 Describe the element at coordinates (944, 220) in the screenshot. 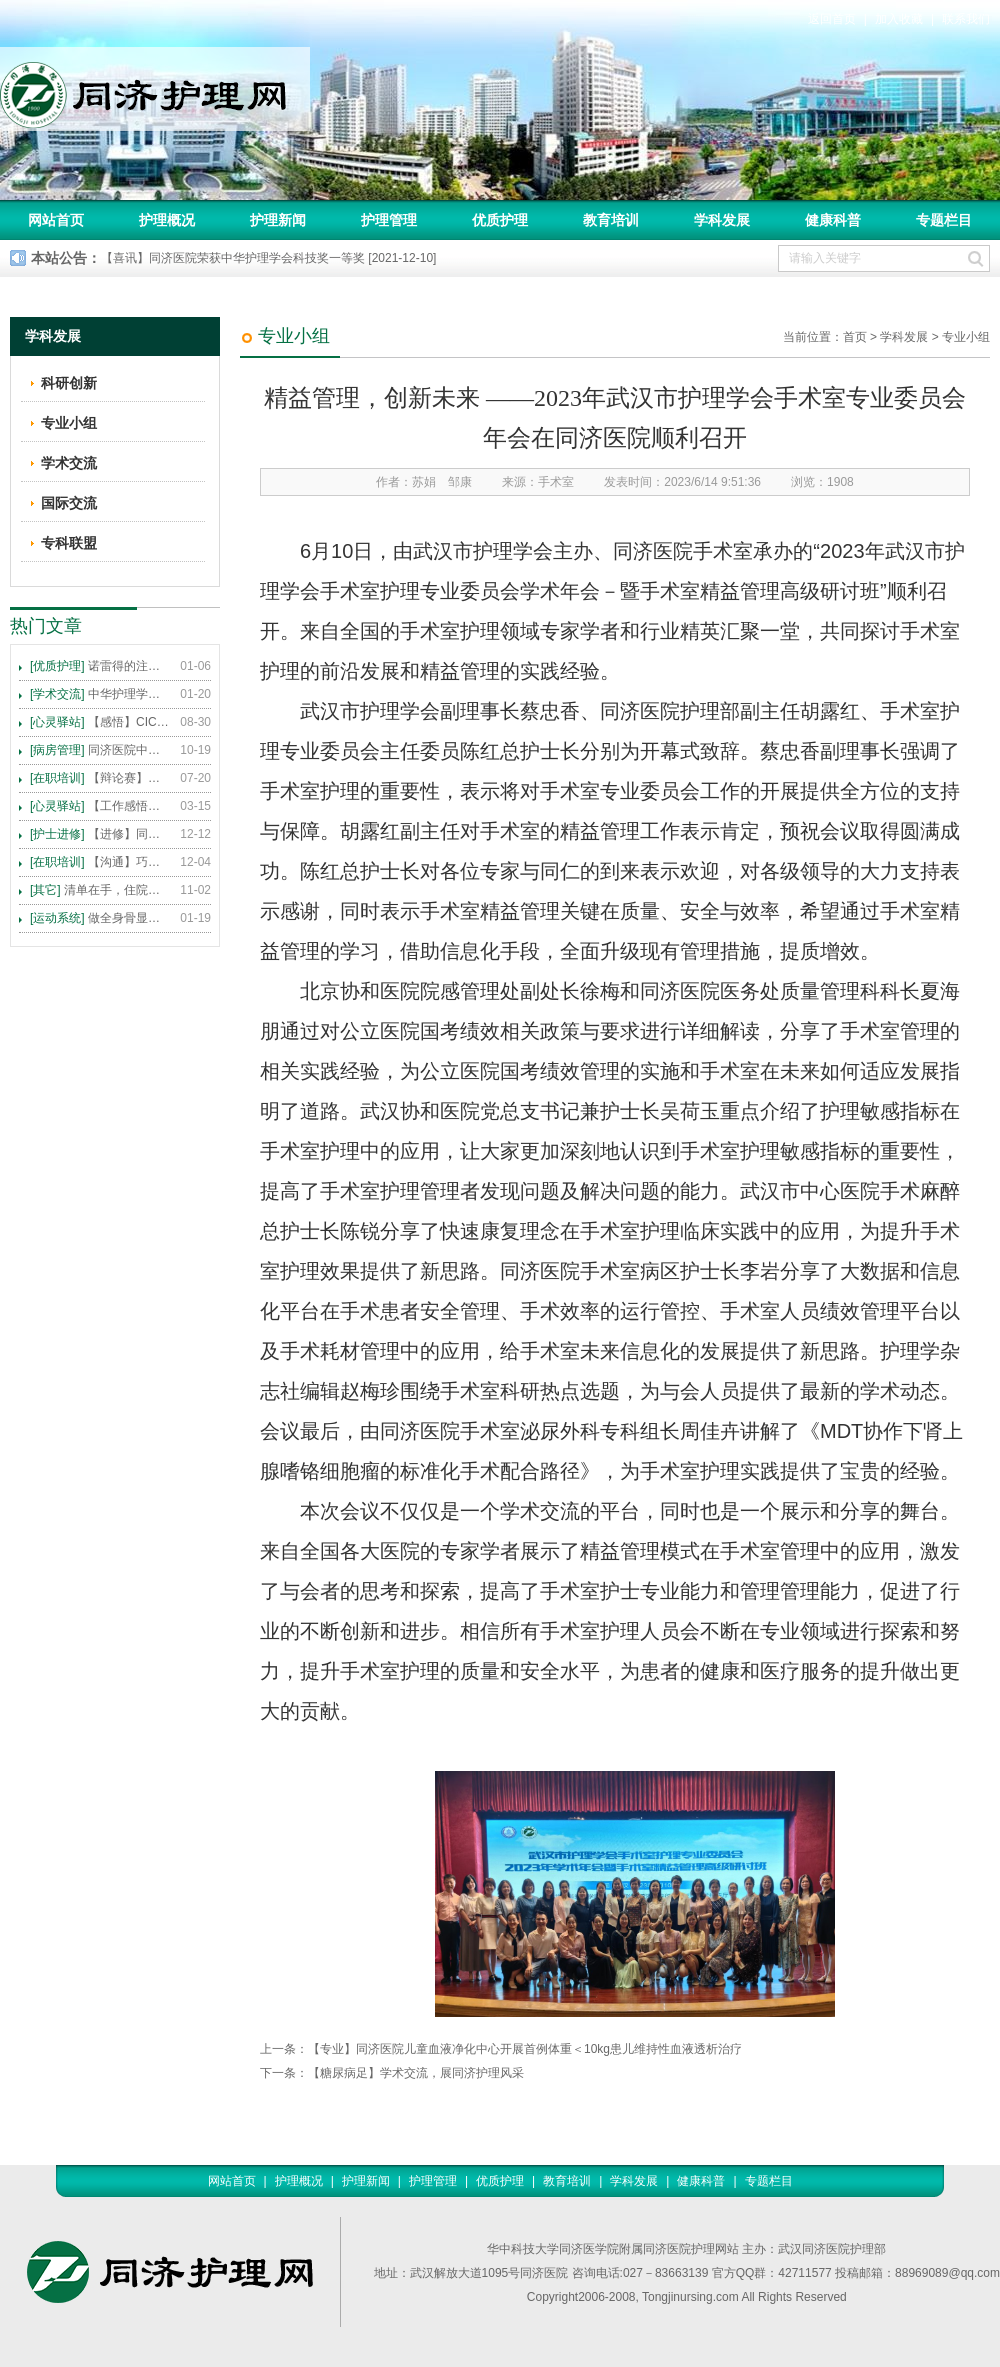

I see `专题栏目` at that location.